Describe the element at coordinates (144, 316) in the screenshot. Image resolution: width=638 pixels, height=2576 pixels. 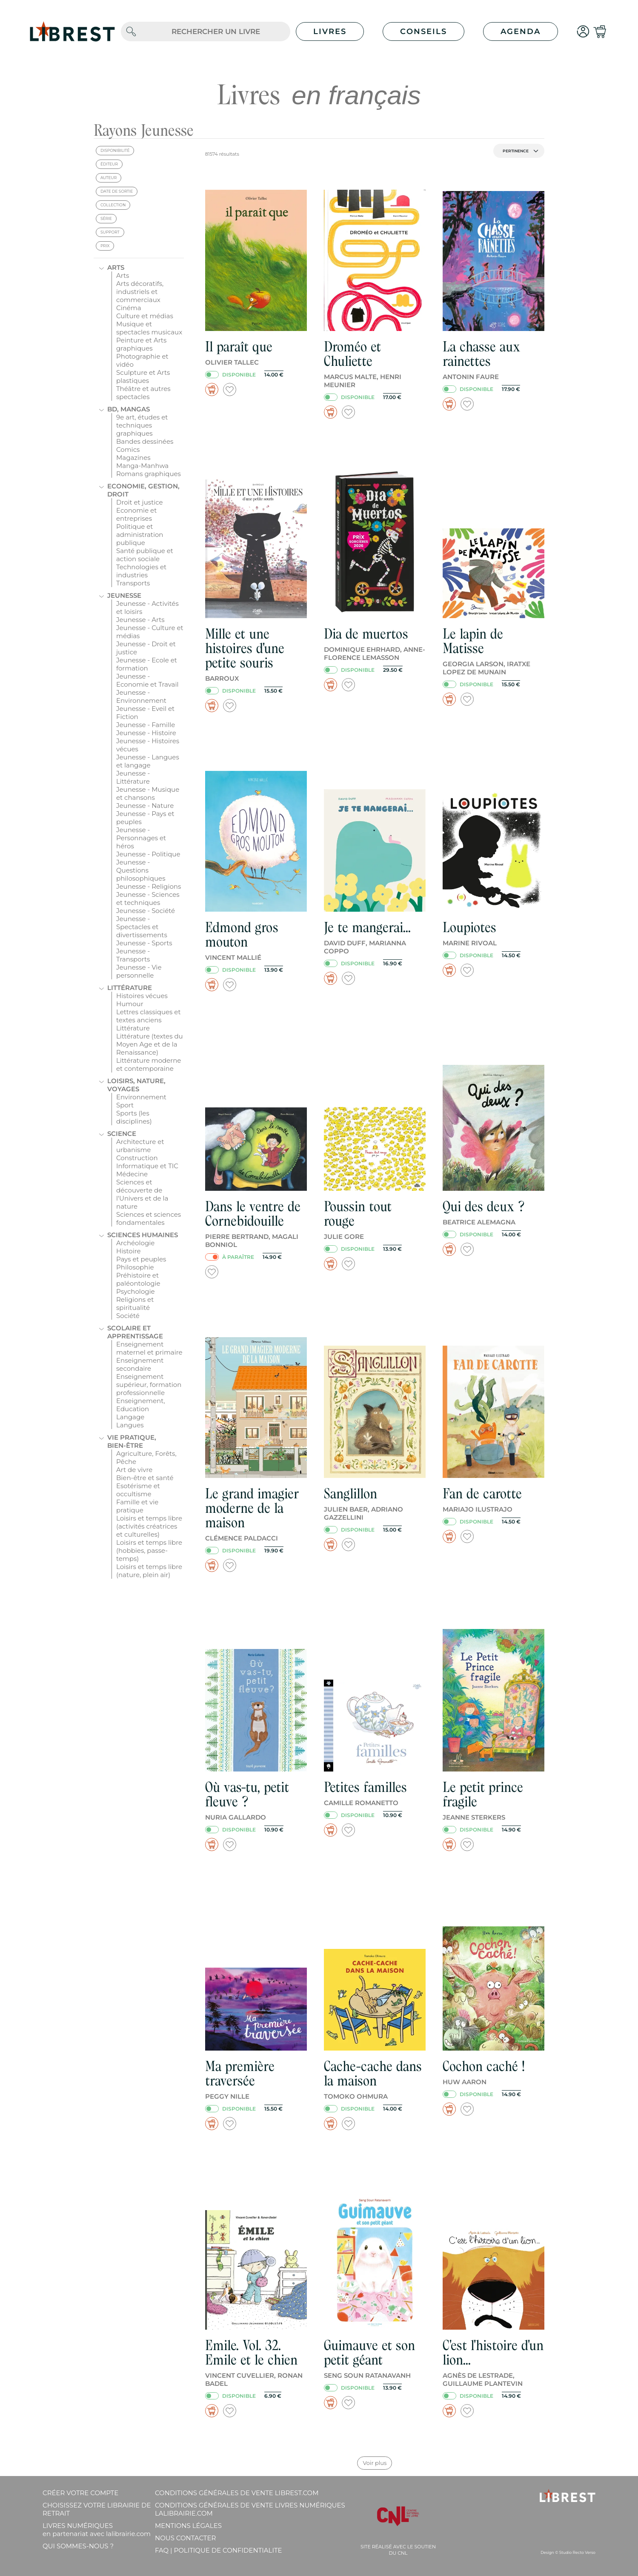
I see `Culture et médias` at that location.